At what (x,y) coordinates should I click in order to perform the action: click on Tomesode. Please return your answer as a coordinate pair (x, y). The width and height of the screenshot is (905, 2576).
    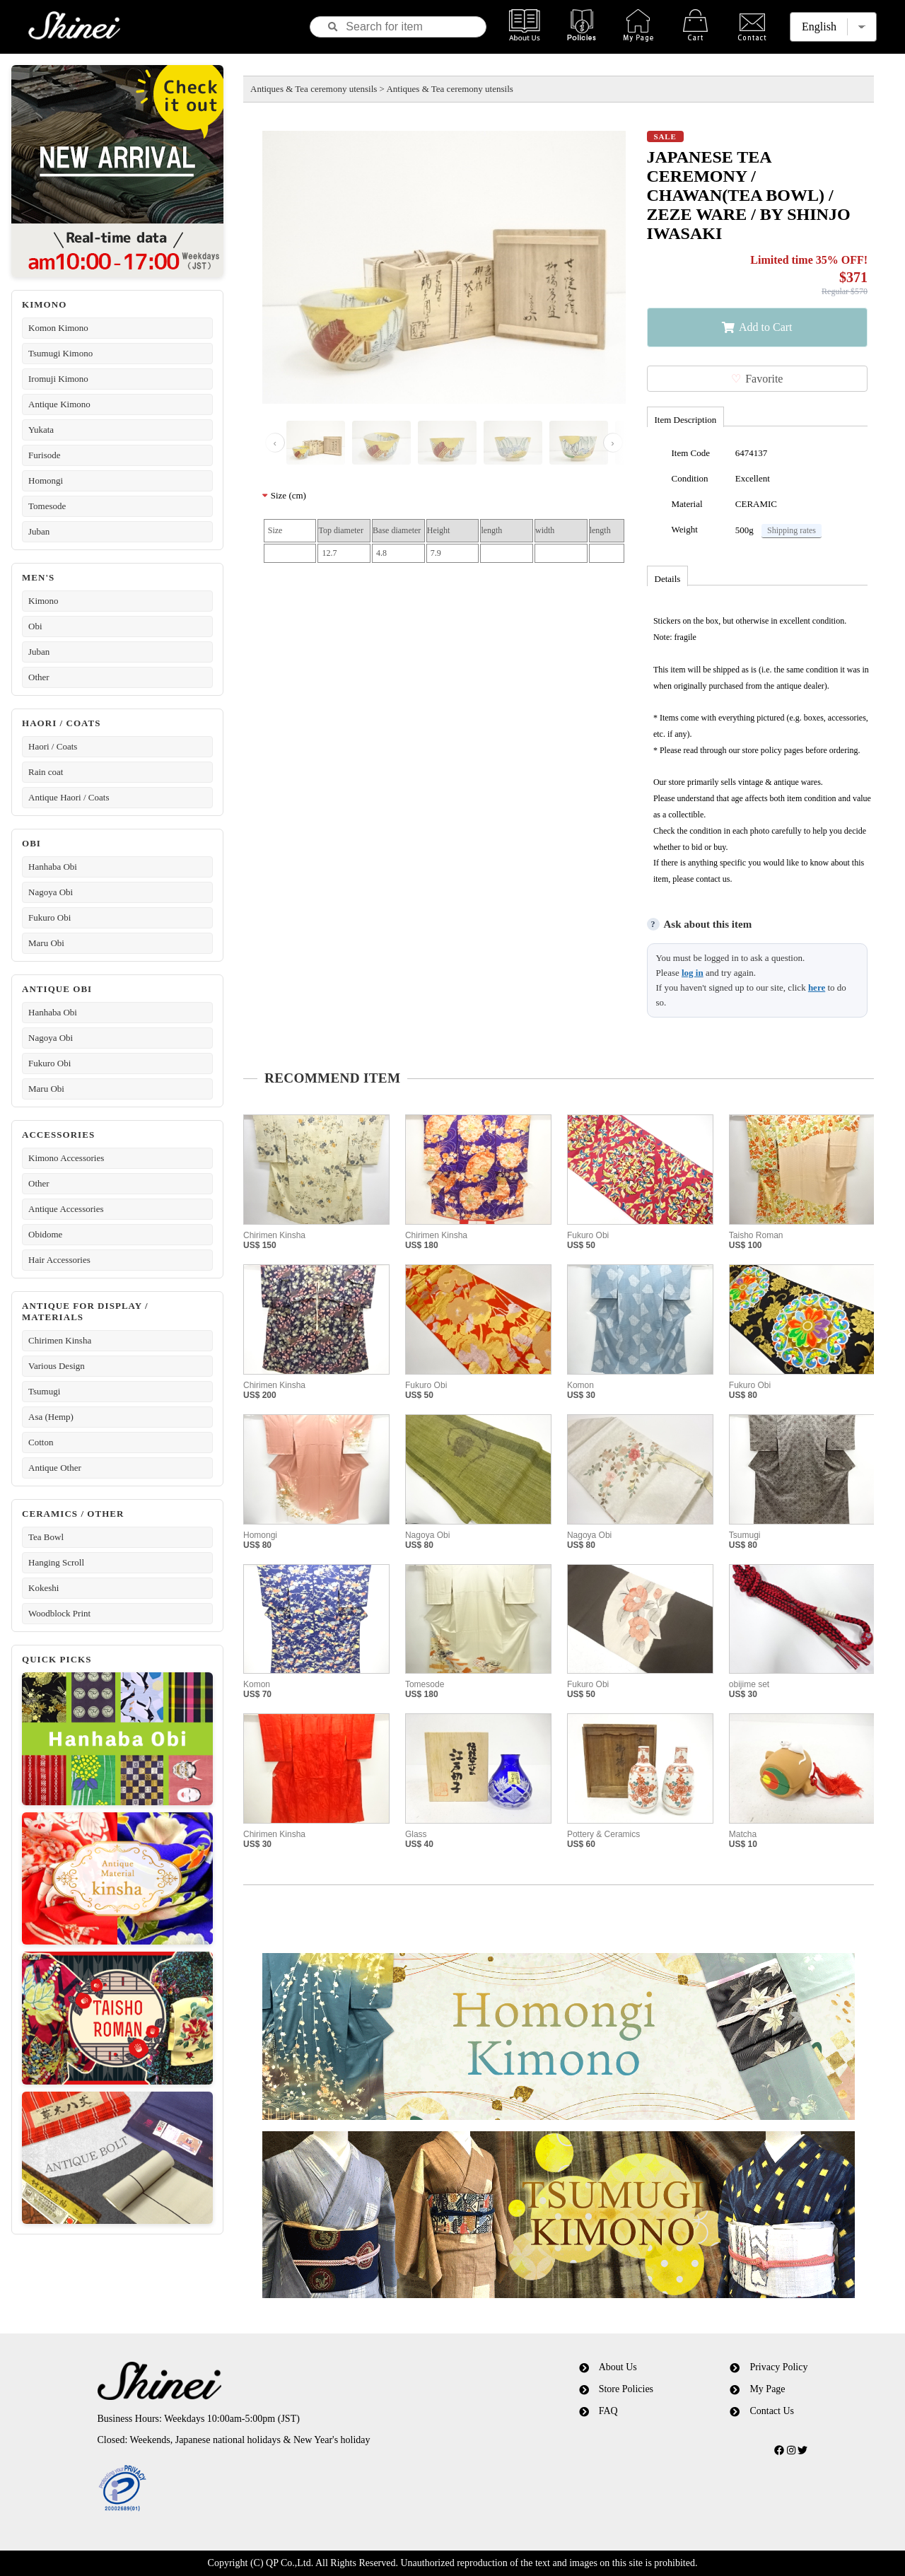
    Looking at the image, I should click on (47, 506).